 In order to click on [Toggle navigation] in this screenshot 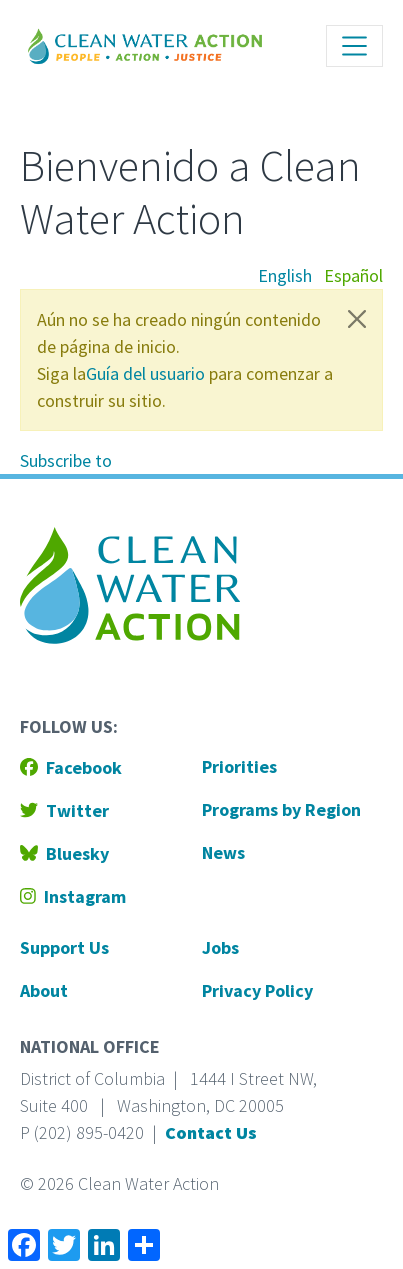, I will do `click(355, 46)`.